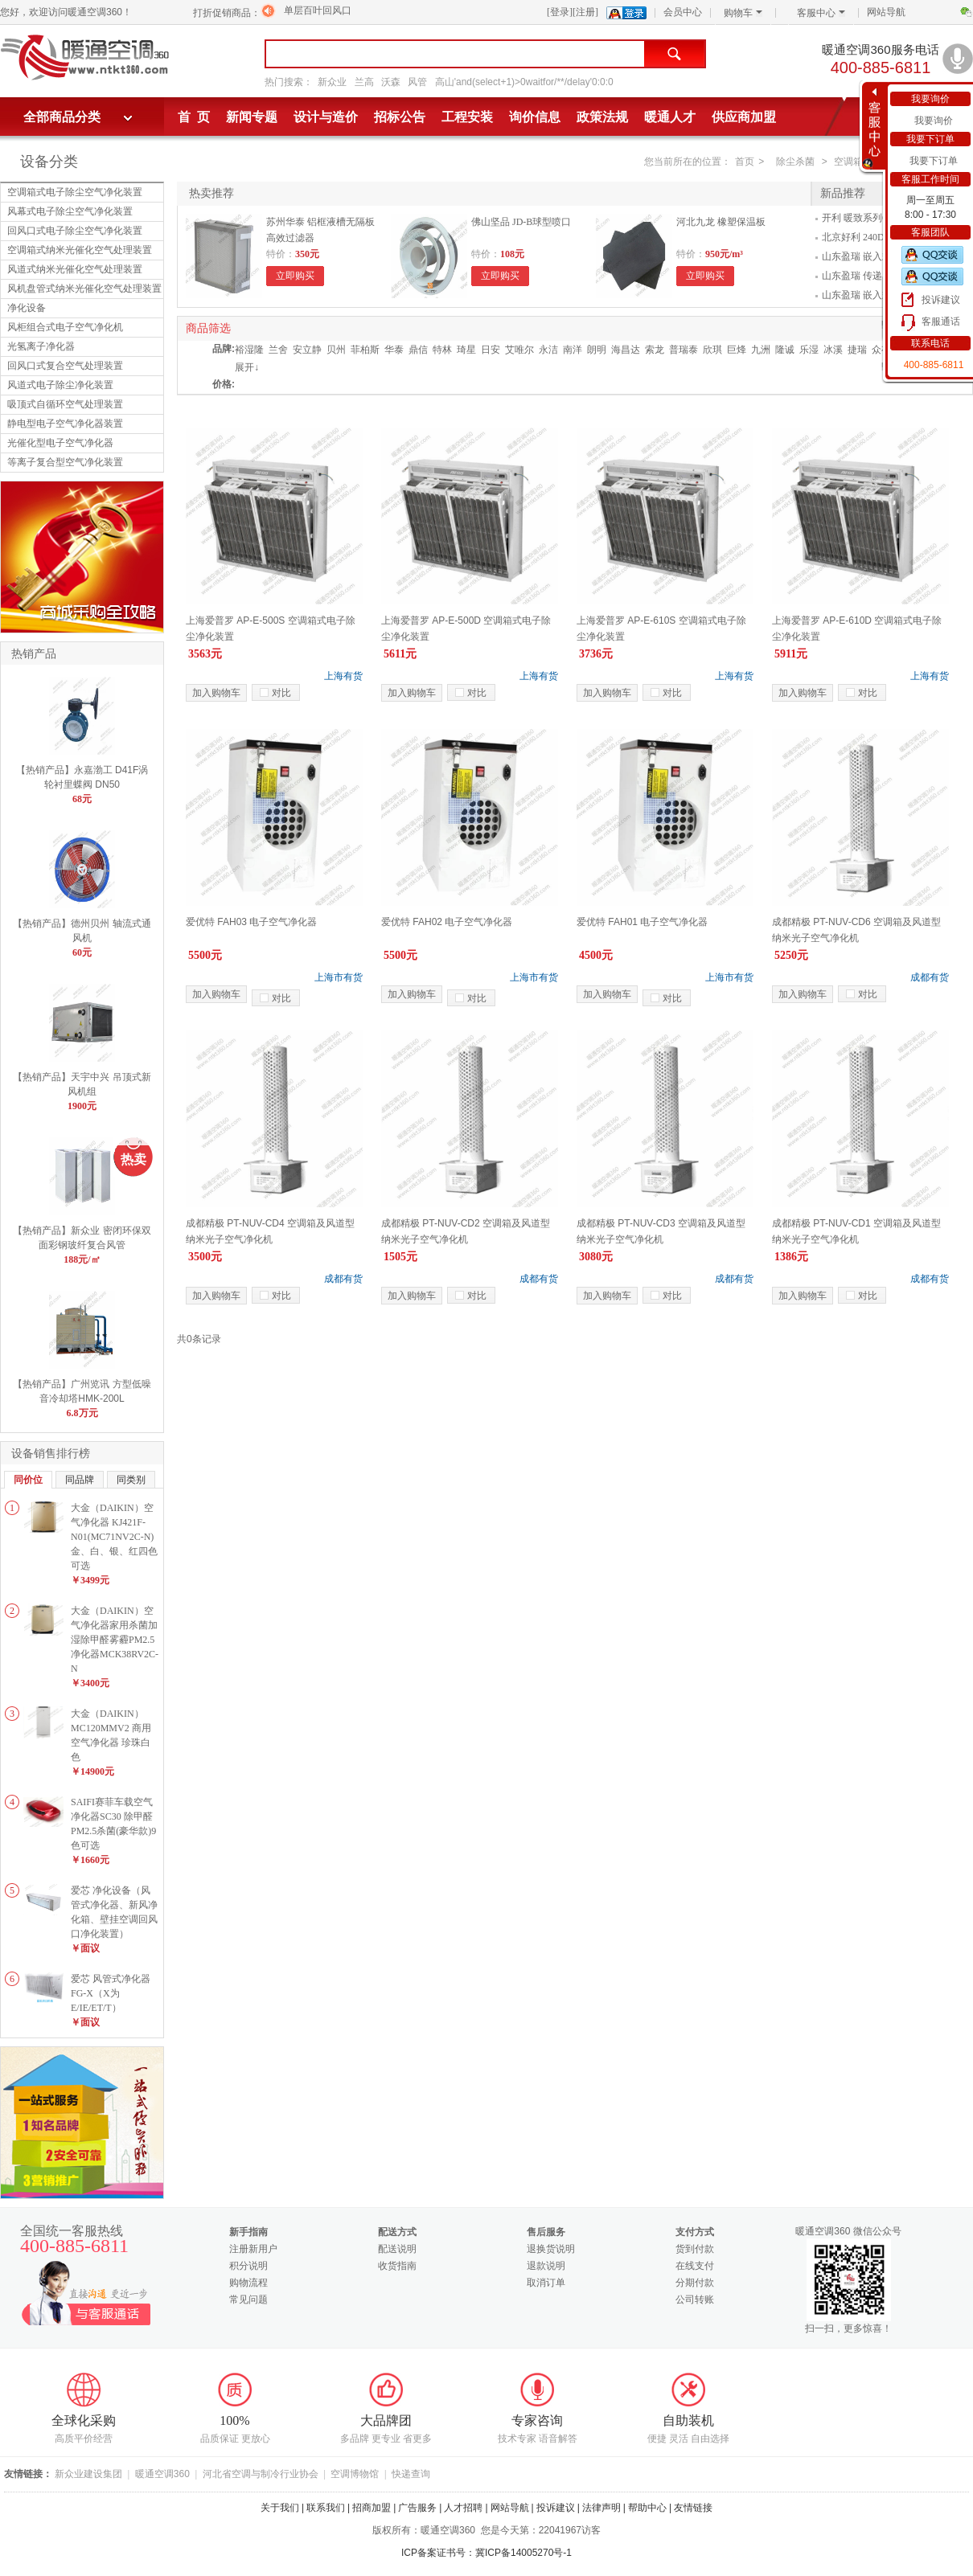 The height and width of the screenshot is (2576, 973). I want to click on 工程安装, so click(467, 117).